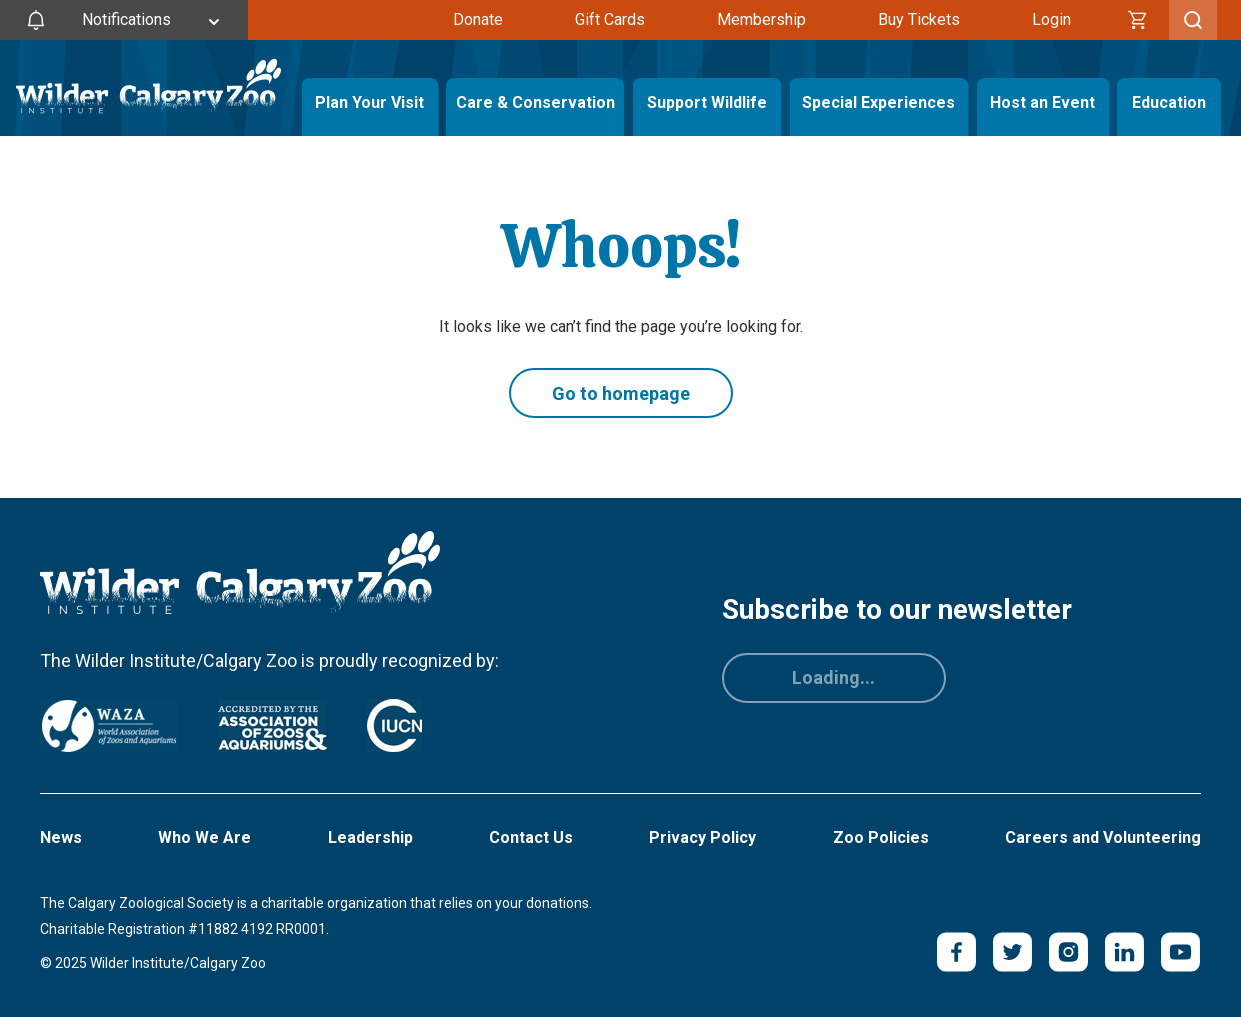 This screenshot has height=1017, width=1241. What do you see at coordinates (1138, 20) in the screenshot?
I see `[Cart]` at bounding box center [1138, 20].